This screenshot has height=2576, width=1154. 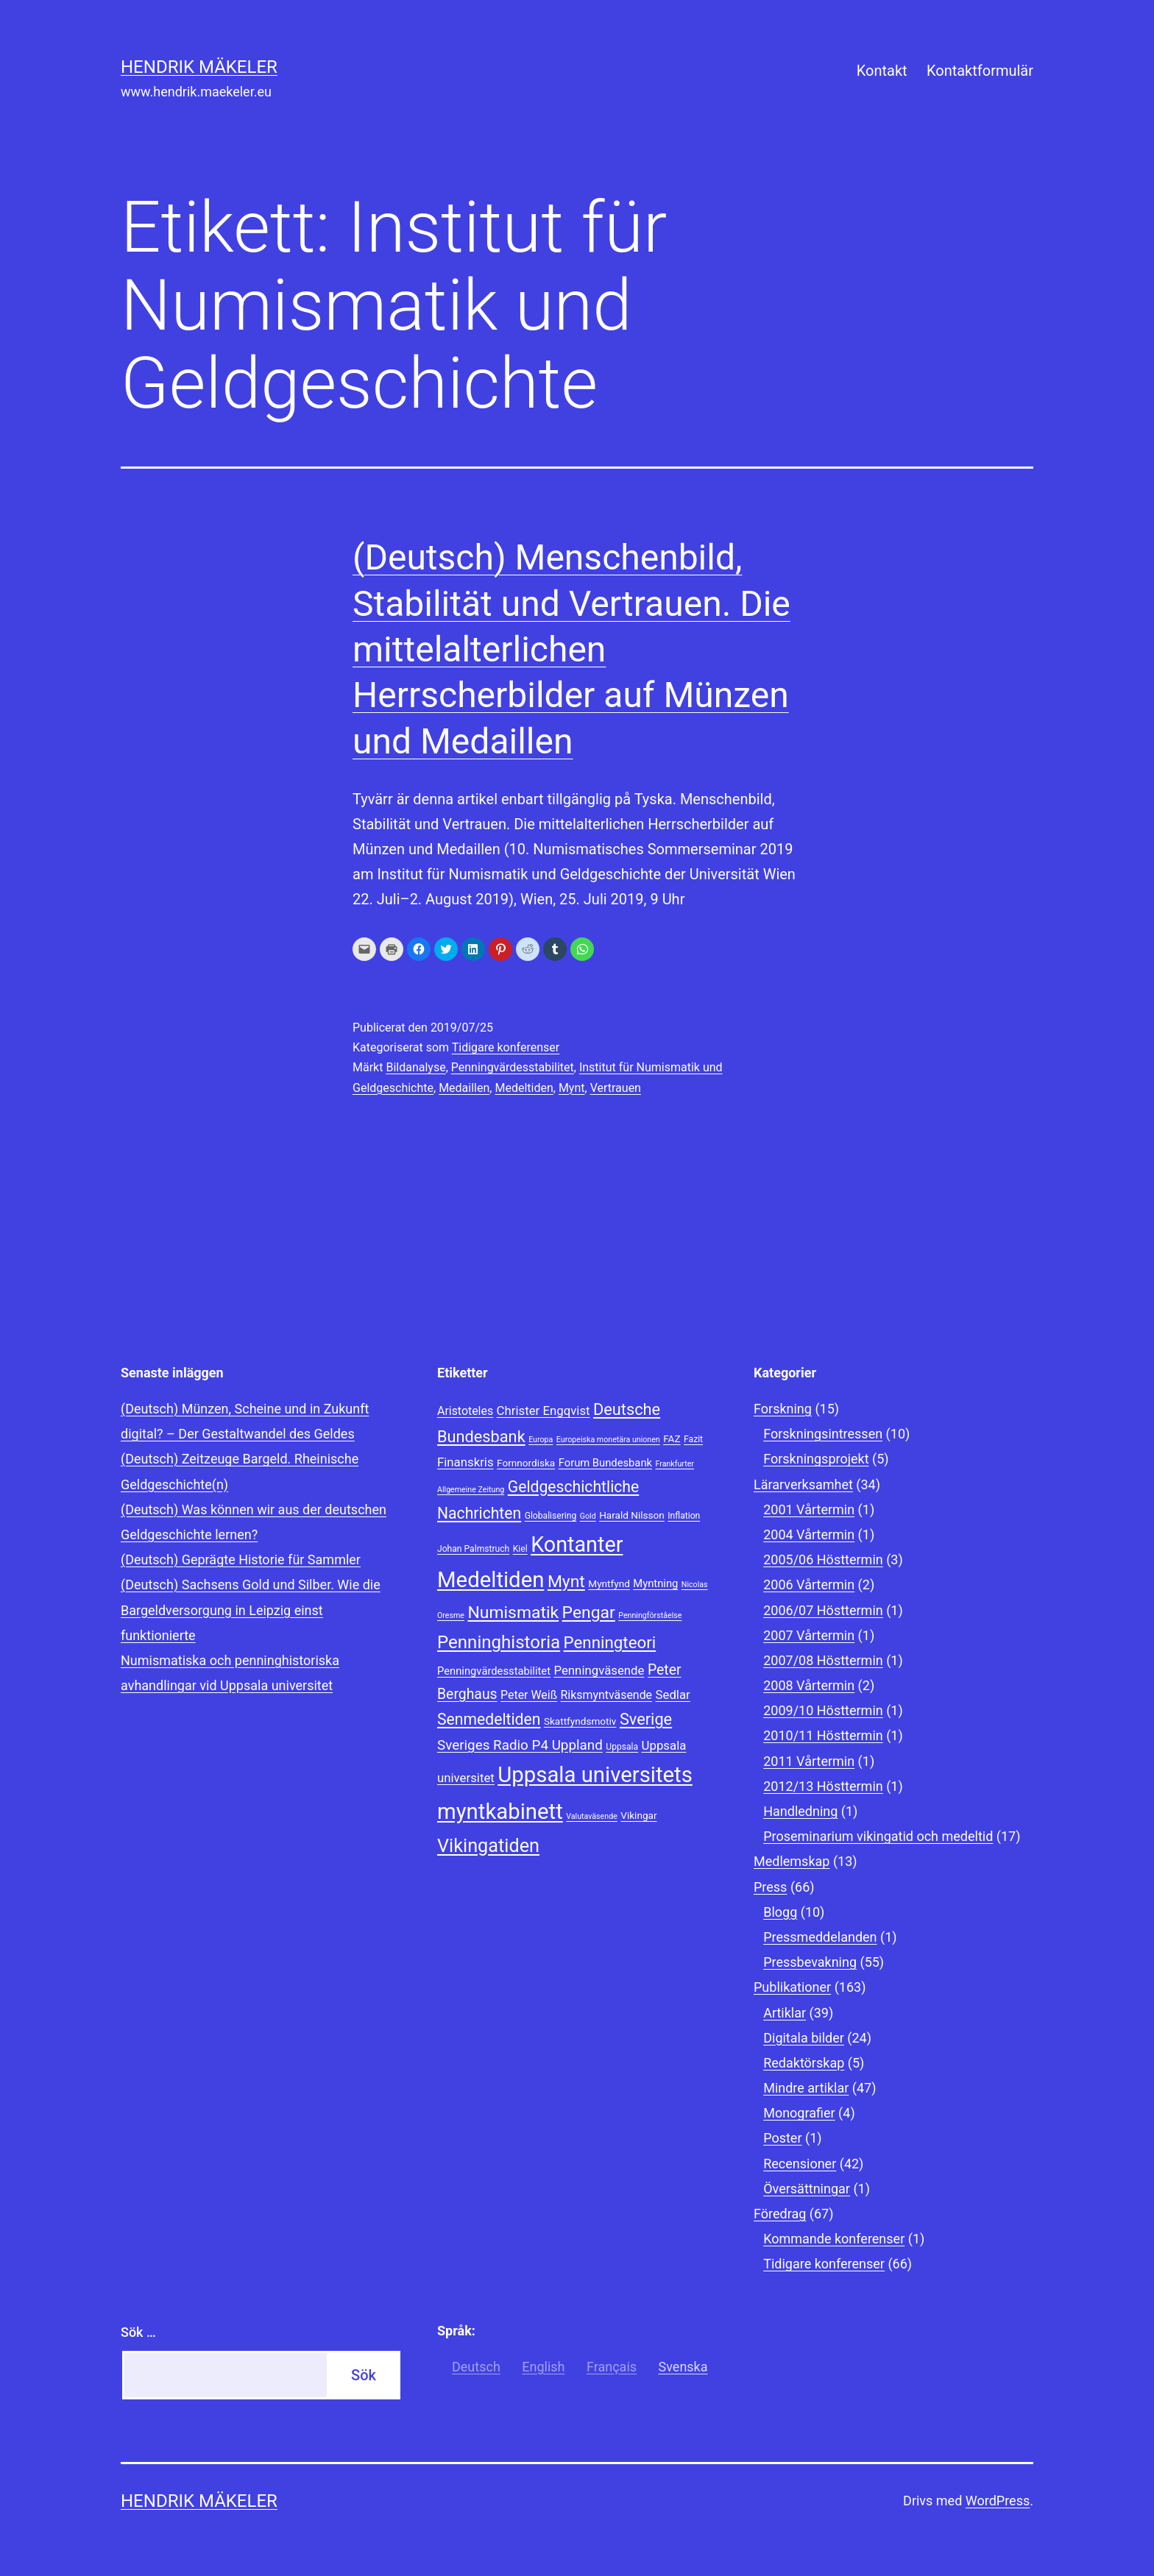 I want to click on Mindre artiklar, so click(x=806, y=2088).